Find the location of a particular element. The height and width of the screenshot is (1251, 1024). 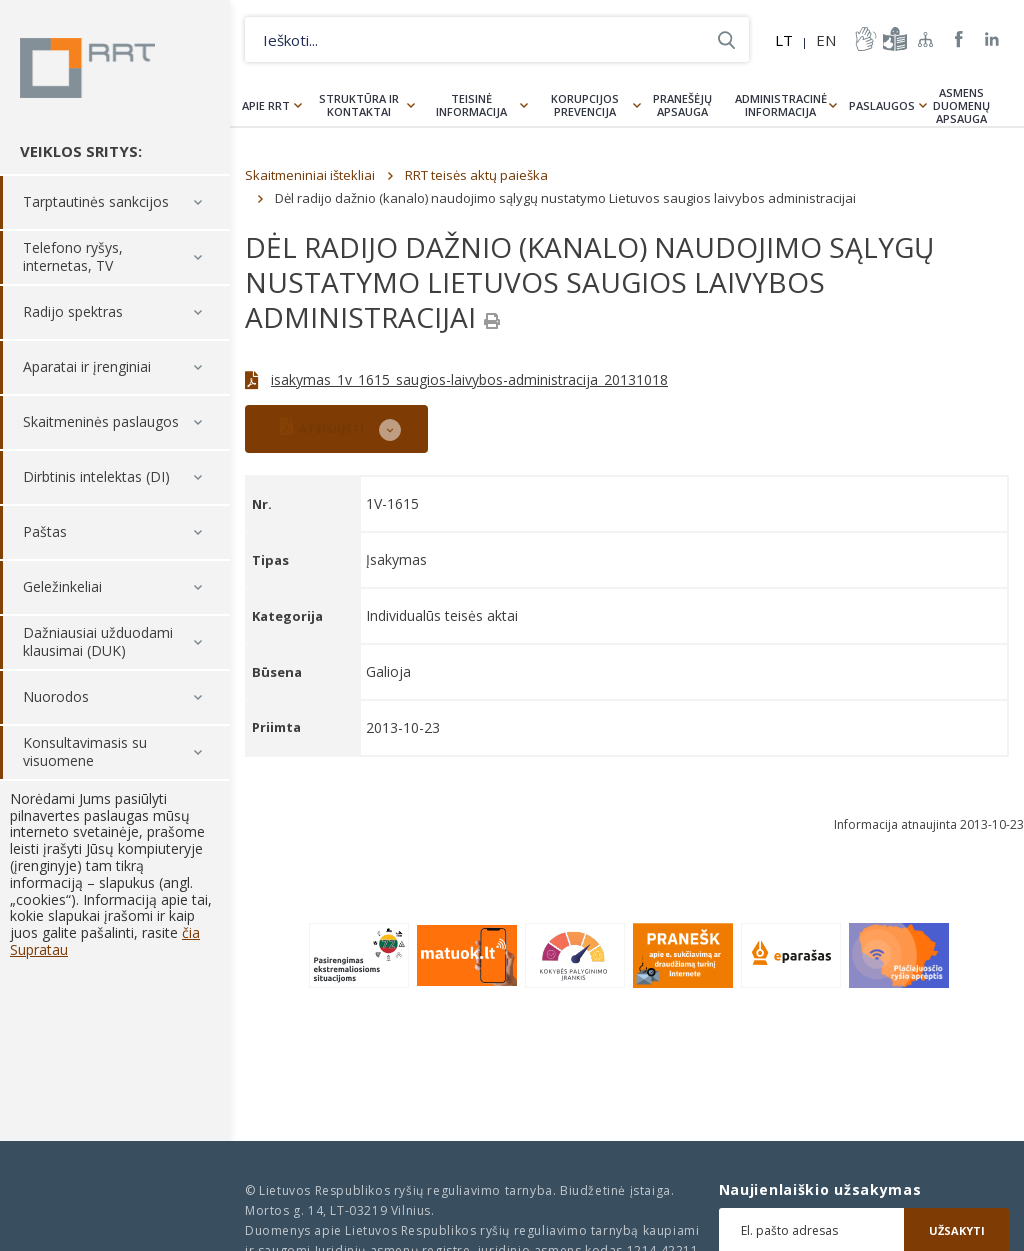

Naujienlaiškio užsakymas is located at coordinates (820, 1190).